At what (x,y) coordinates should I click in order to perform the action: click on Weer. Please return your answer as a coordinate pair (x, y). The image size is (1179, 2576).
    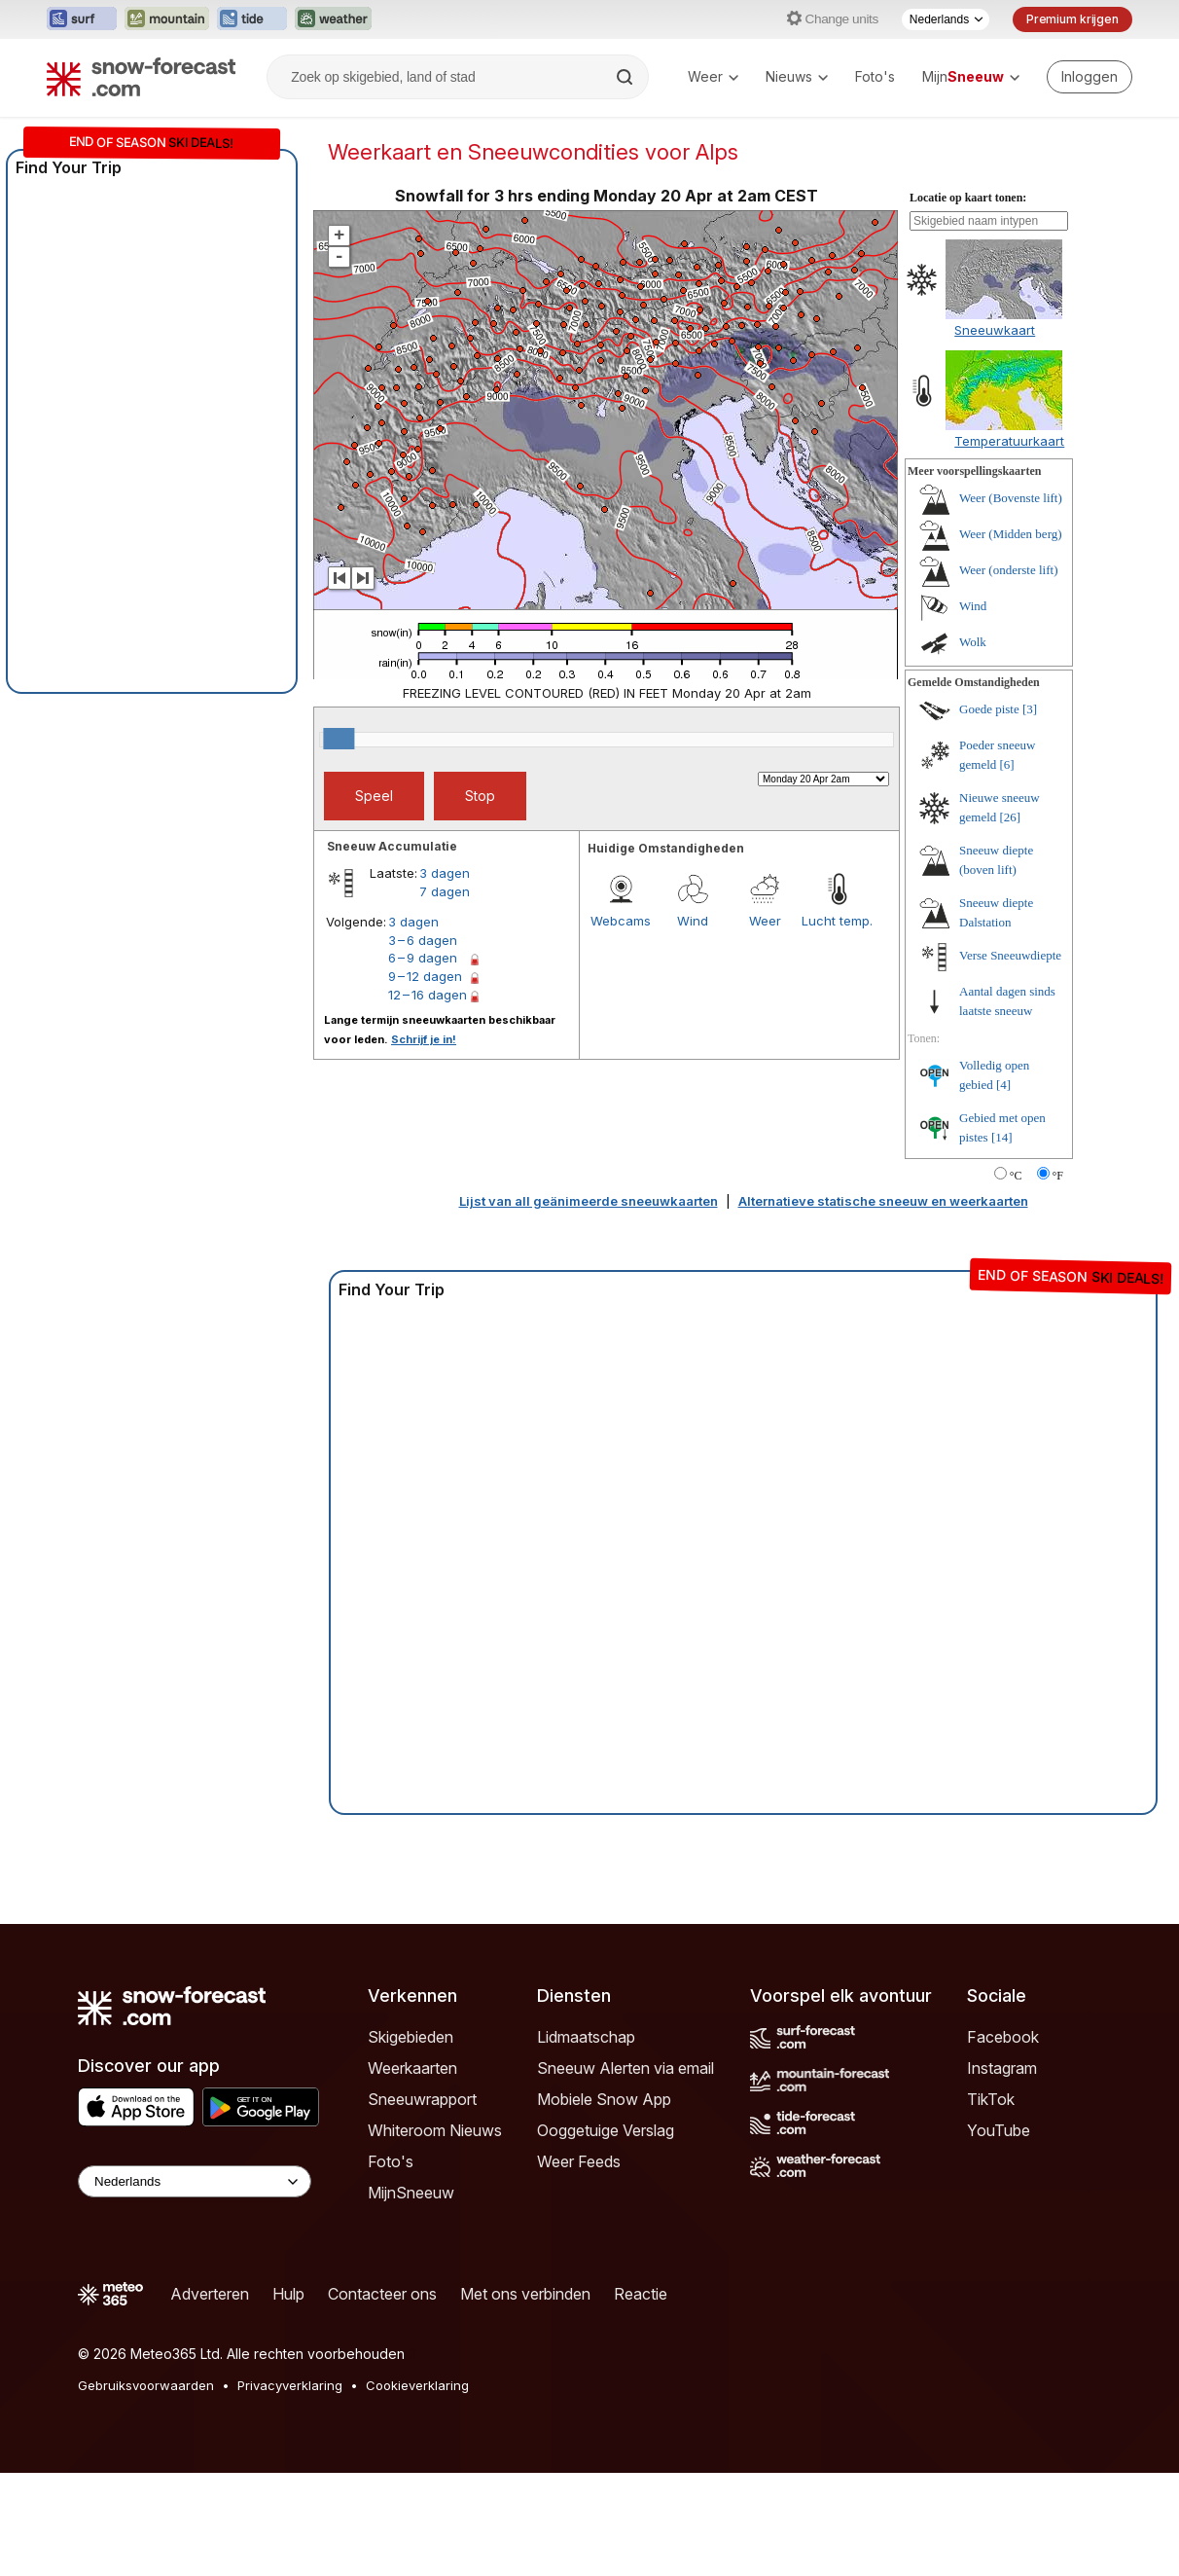
    Looking at the image, I should click on (713, 76).